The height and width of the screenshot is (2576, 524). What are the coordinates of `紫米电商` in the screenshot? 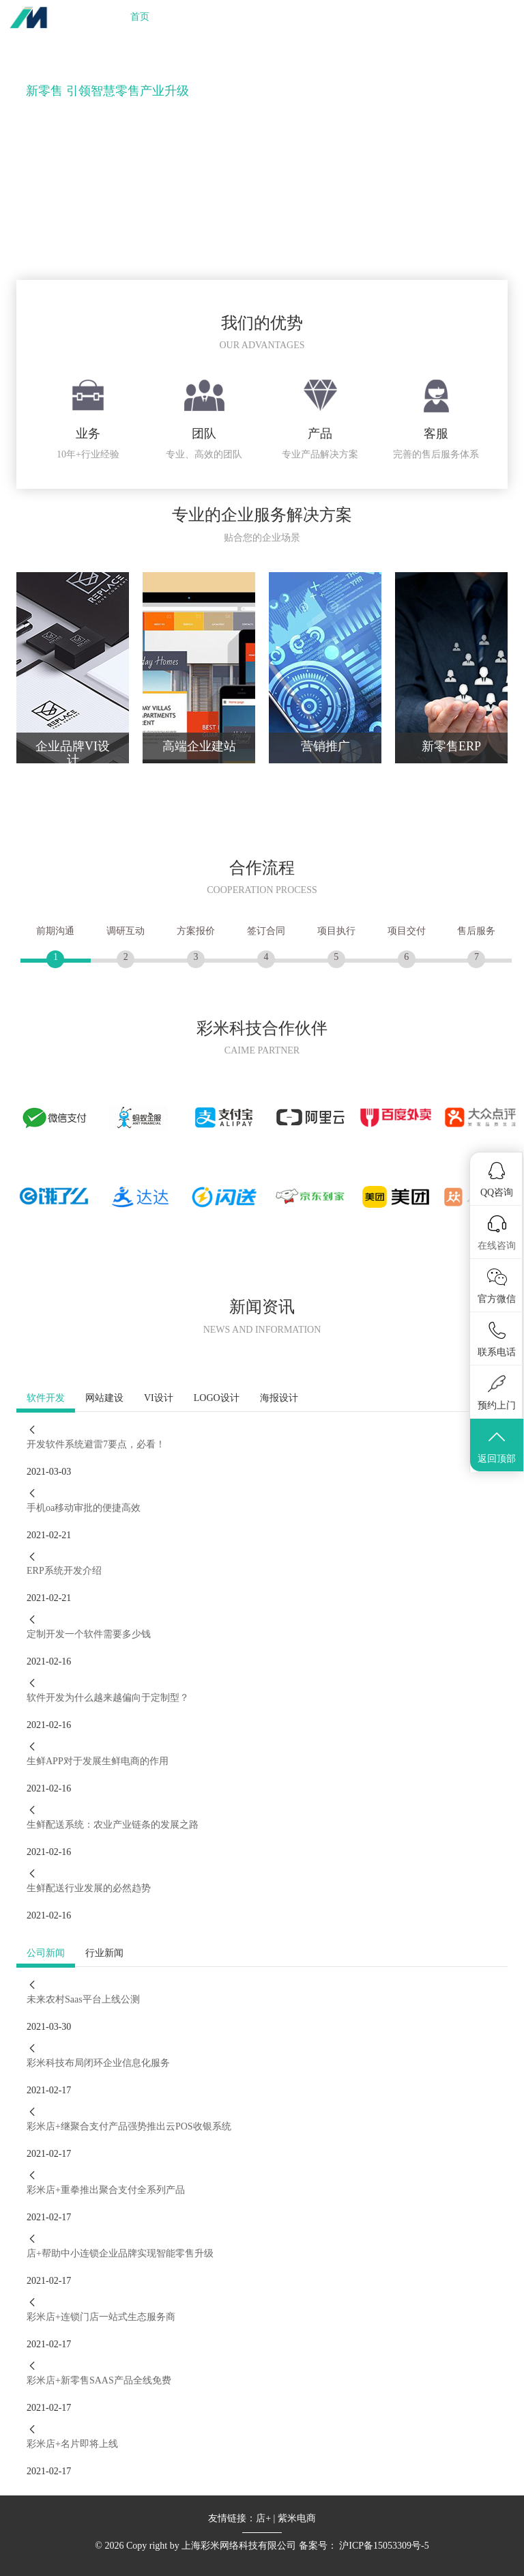 It's located at (297, 2518).